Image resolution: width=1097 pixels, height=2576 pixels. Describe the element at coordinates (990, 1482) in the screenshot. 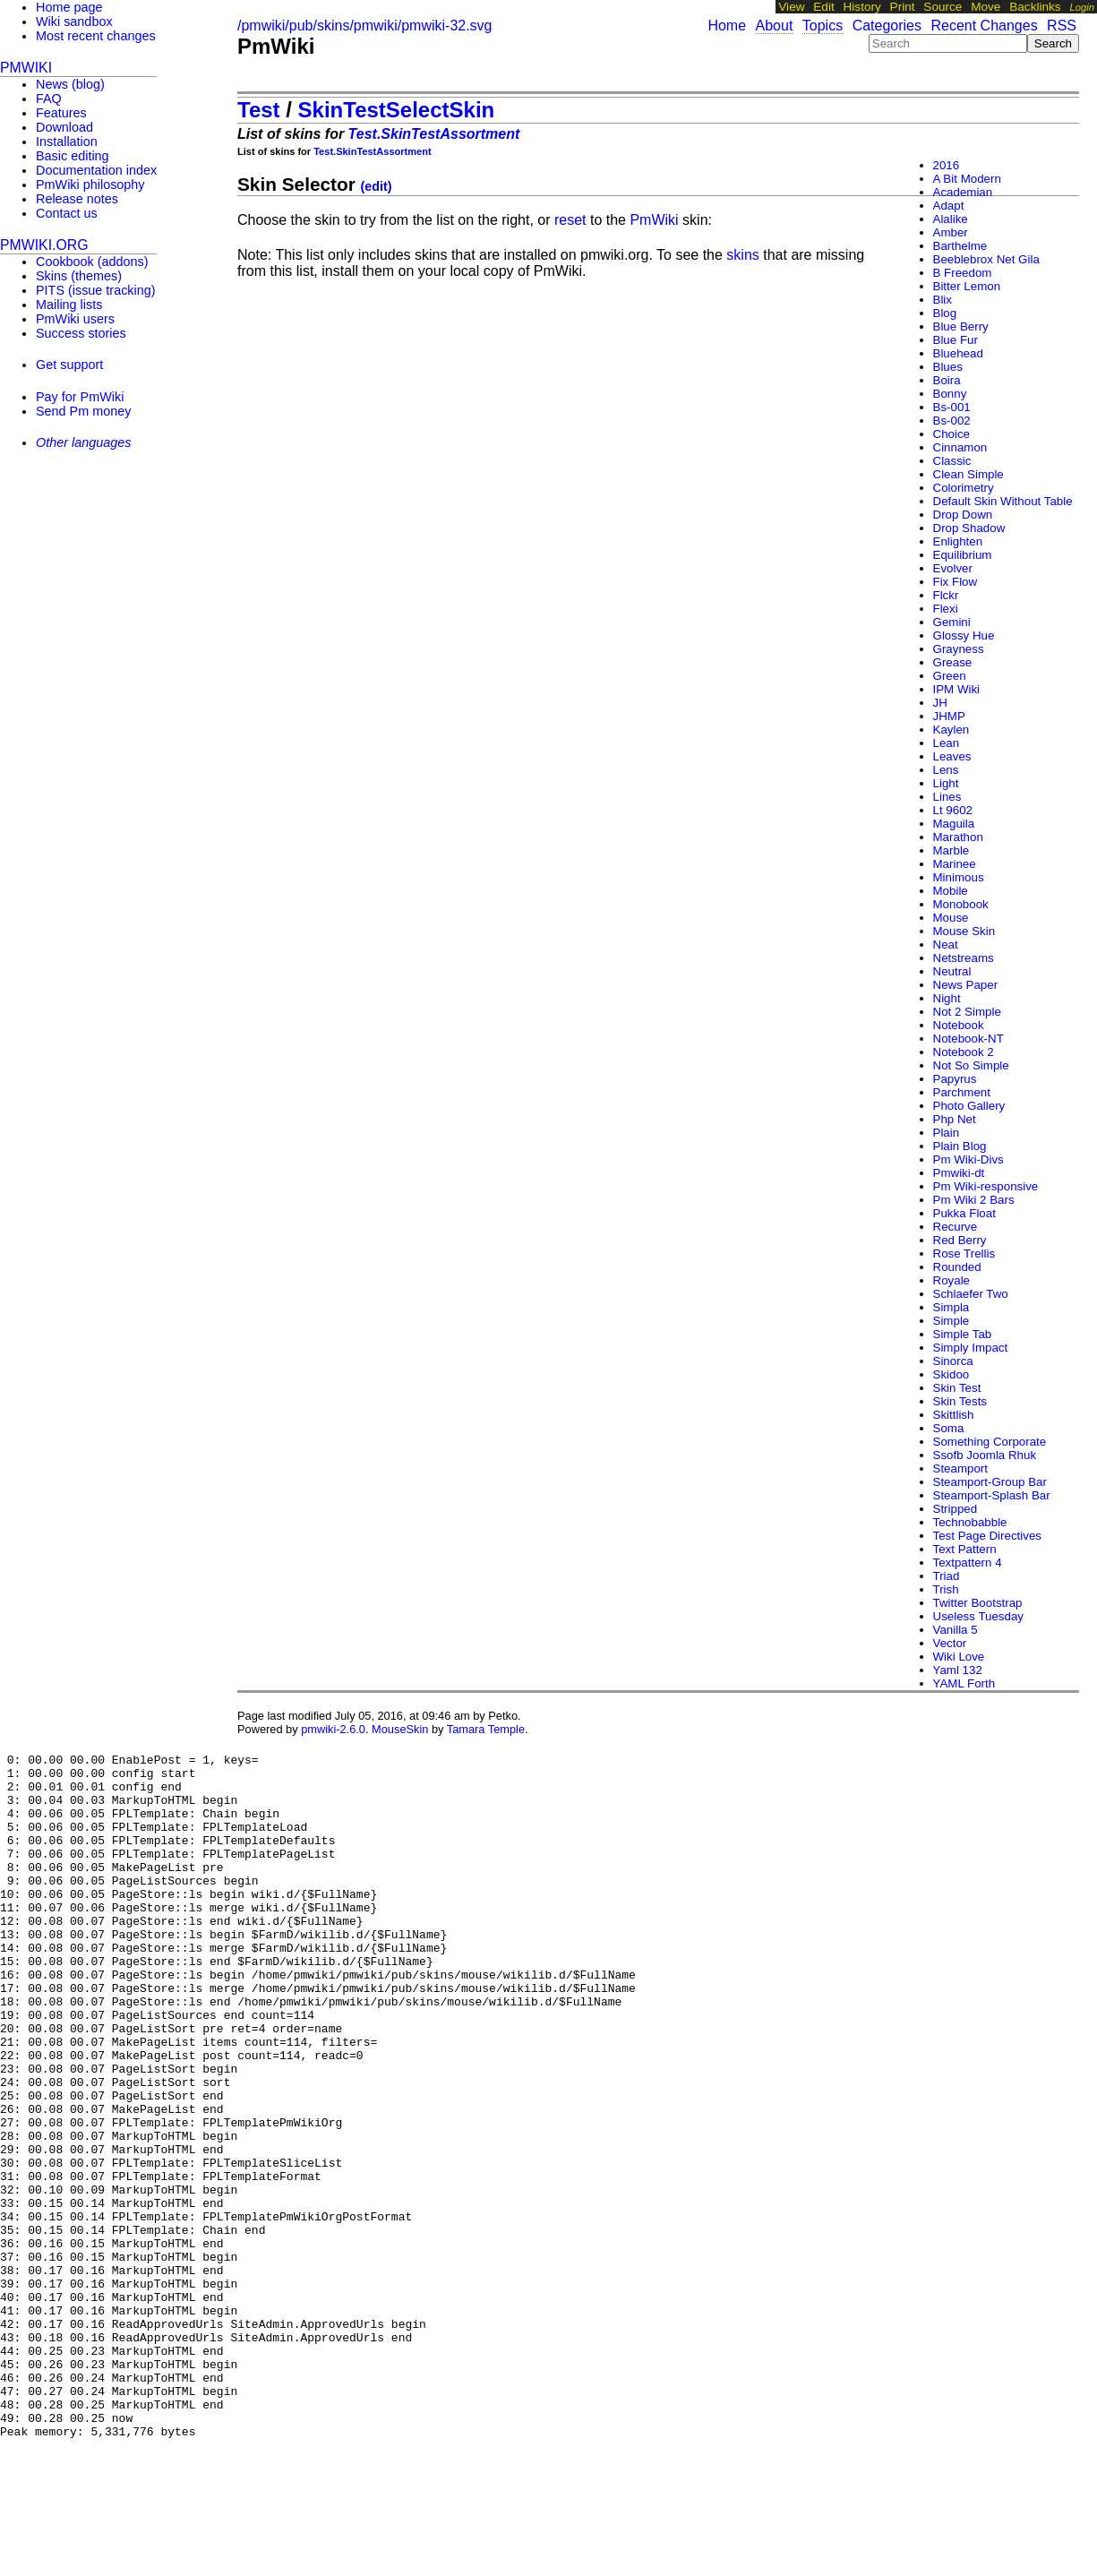

I see `Steamport-Group Bar` at that location.